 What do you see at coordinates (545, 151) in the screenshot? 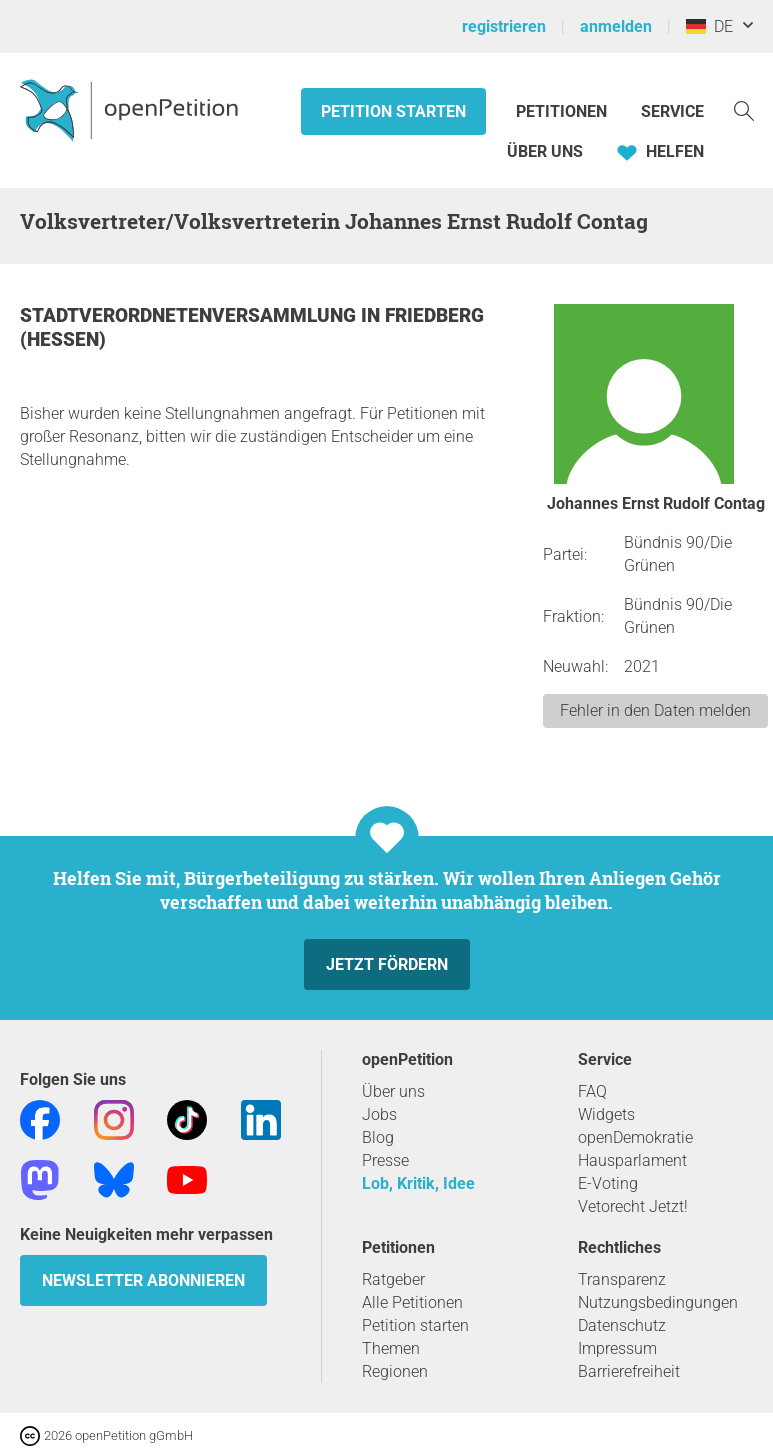
I see `Über Uns` at bounding box center [545, 151].